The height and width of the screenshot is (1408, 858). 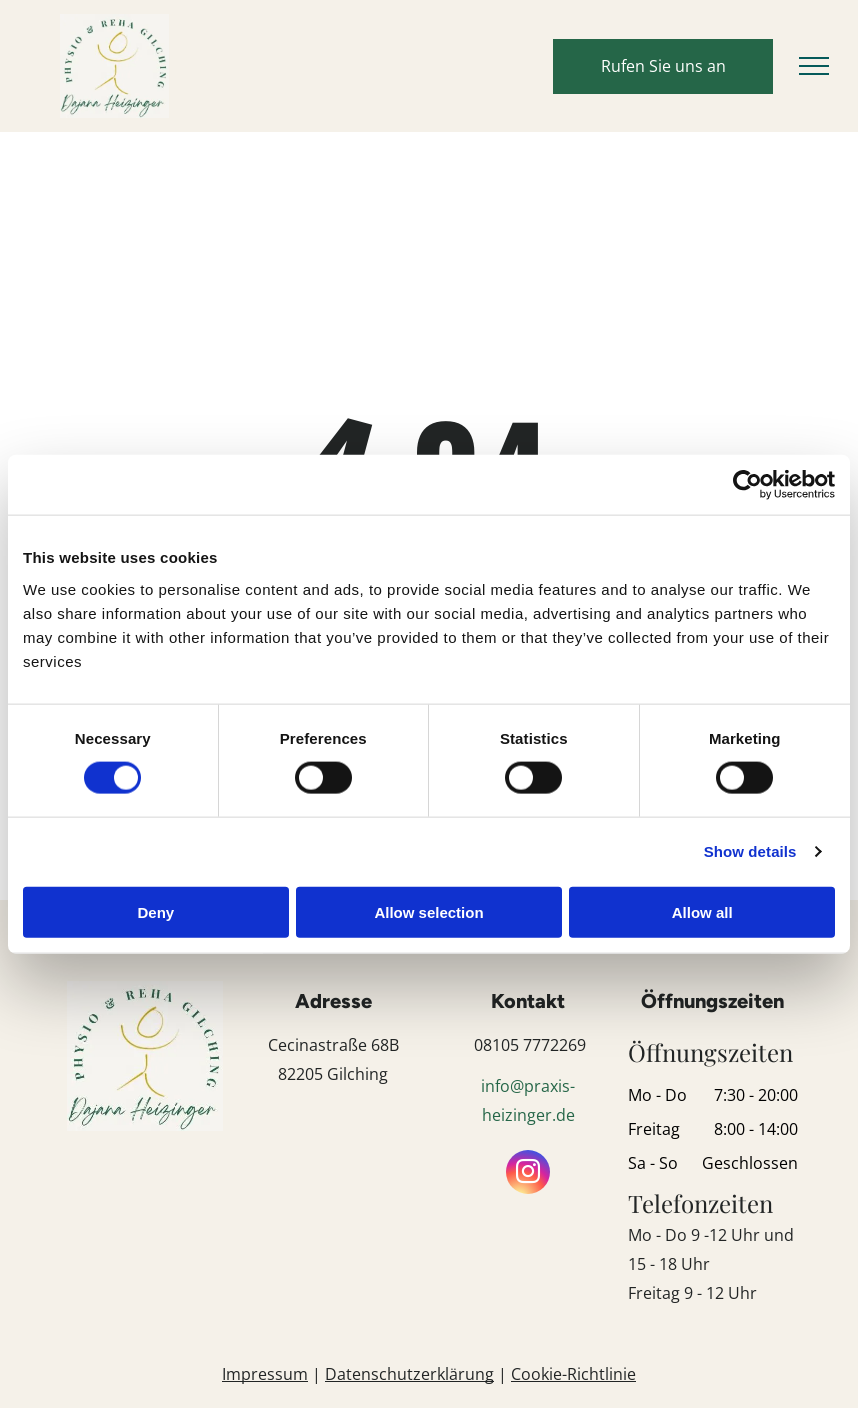 I want to click on Allow selection, so click(x=428, y=911).